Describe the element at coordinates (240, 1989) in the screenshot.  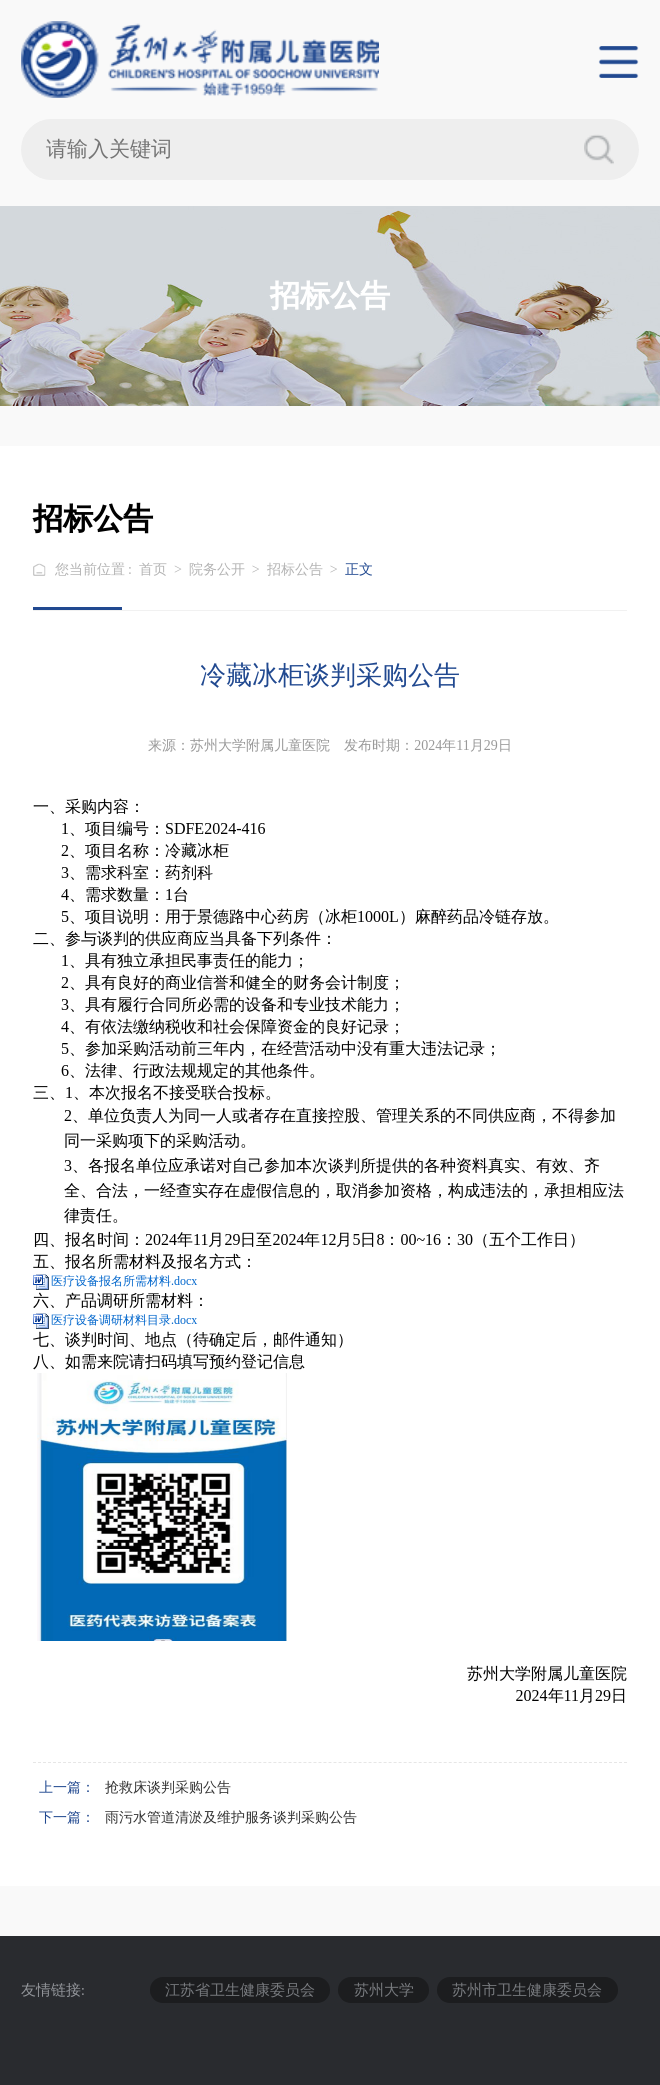
I see `江苏省卫生健康委员会` at that location.